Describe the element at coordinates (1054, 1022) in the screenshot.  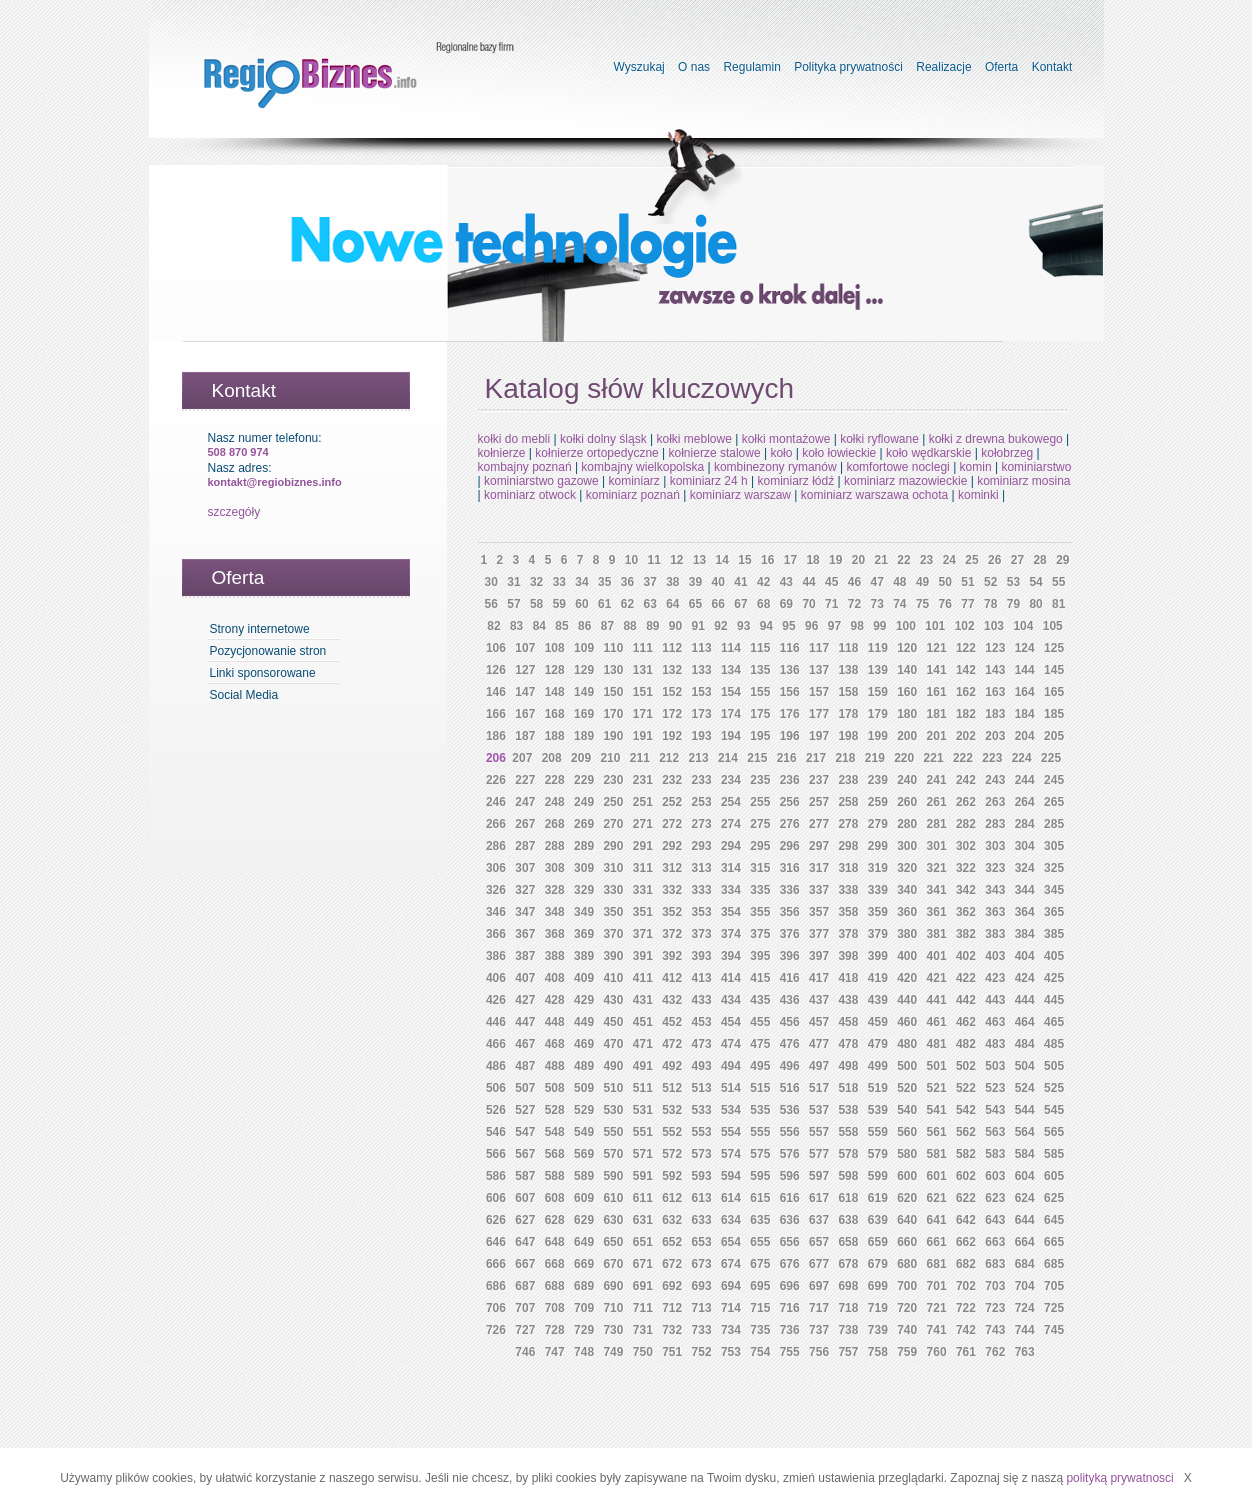
I see `465` at that location.